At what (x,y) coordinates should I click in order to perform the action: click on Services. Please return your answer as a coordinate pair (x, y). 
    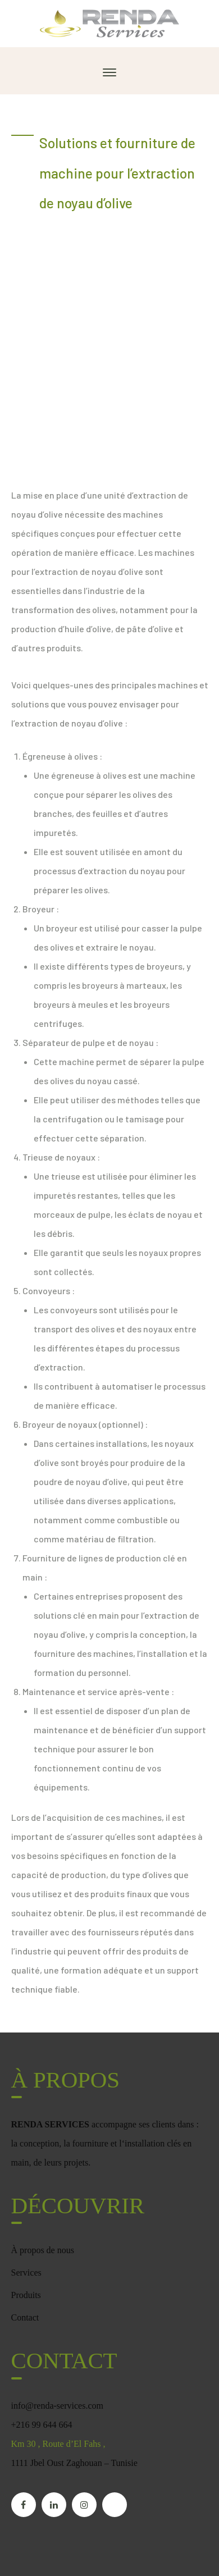
    Looking at the image, I should click on (26, 2272).